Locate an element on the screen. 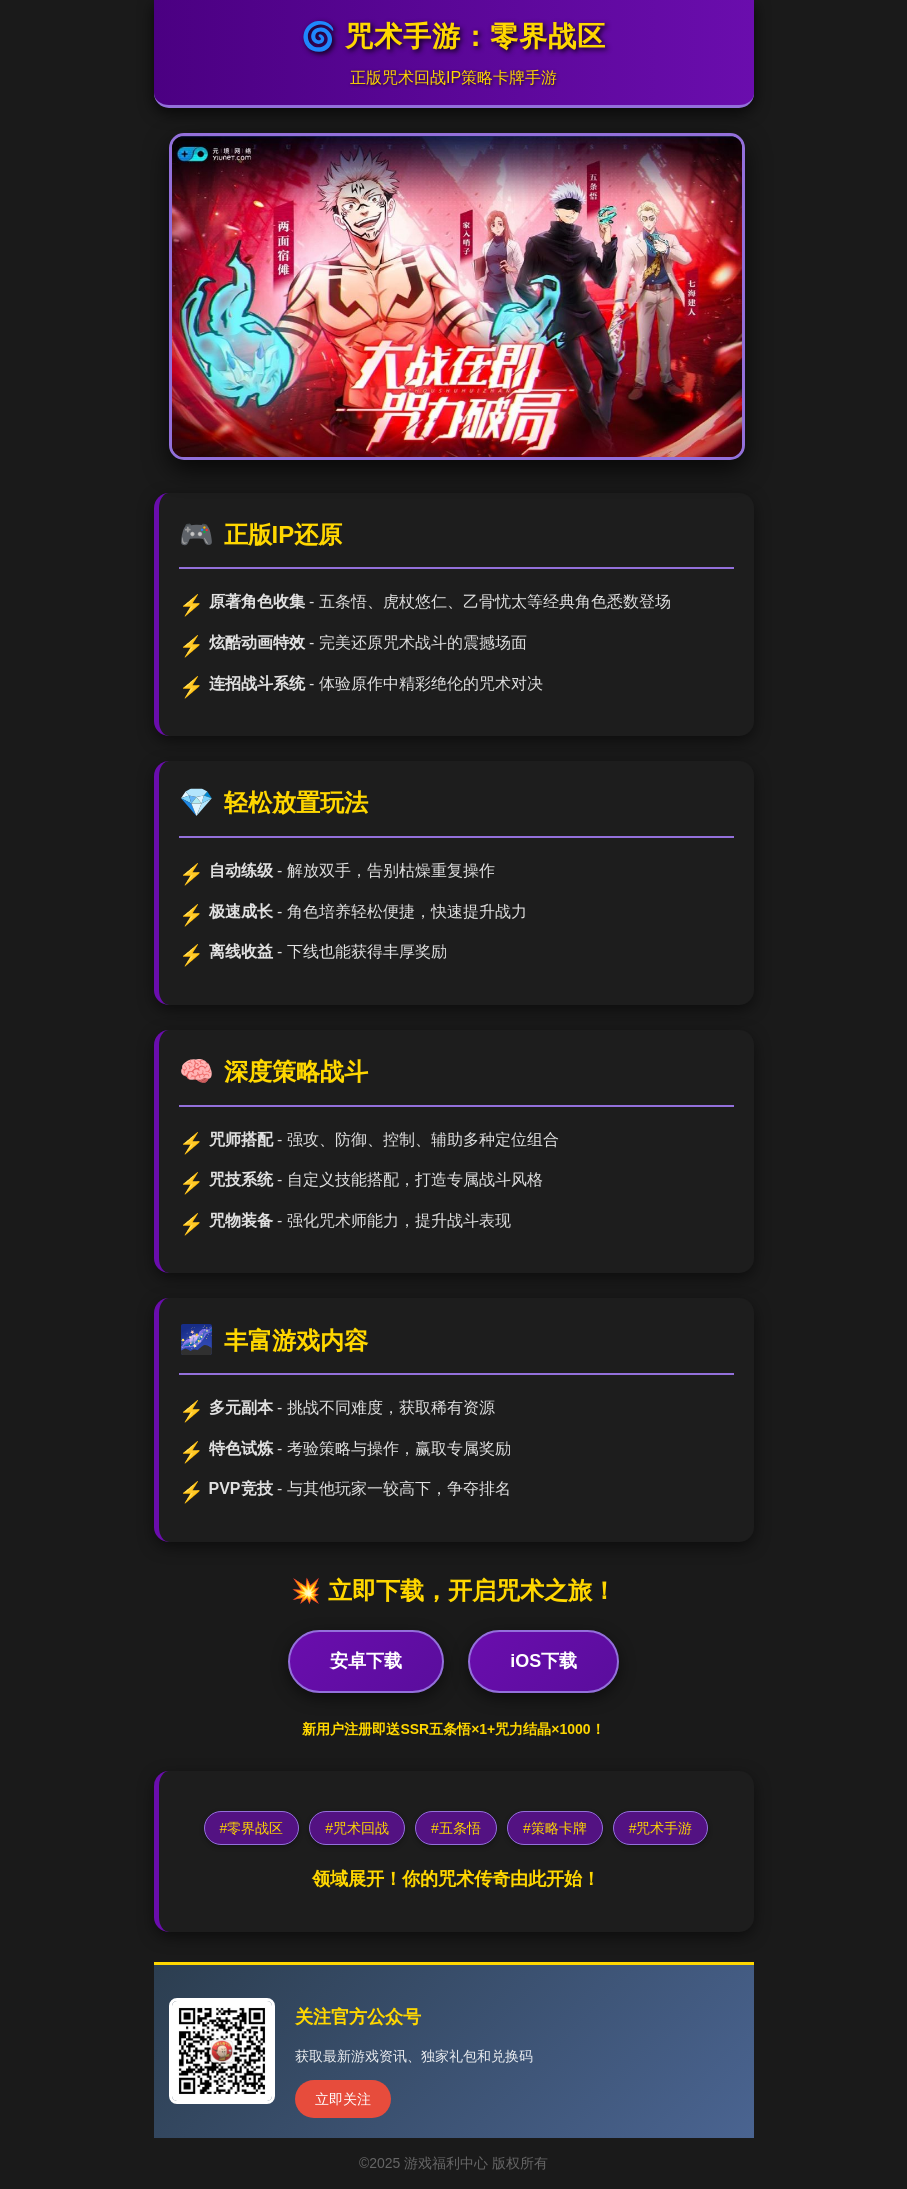 Image resolution: width=907 pixels, height=2189 pixels. 安卓下载 is located at coordinates (366, 1661).